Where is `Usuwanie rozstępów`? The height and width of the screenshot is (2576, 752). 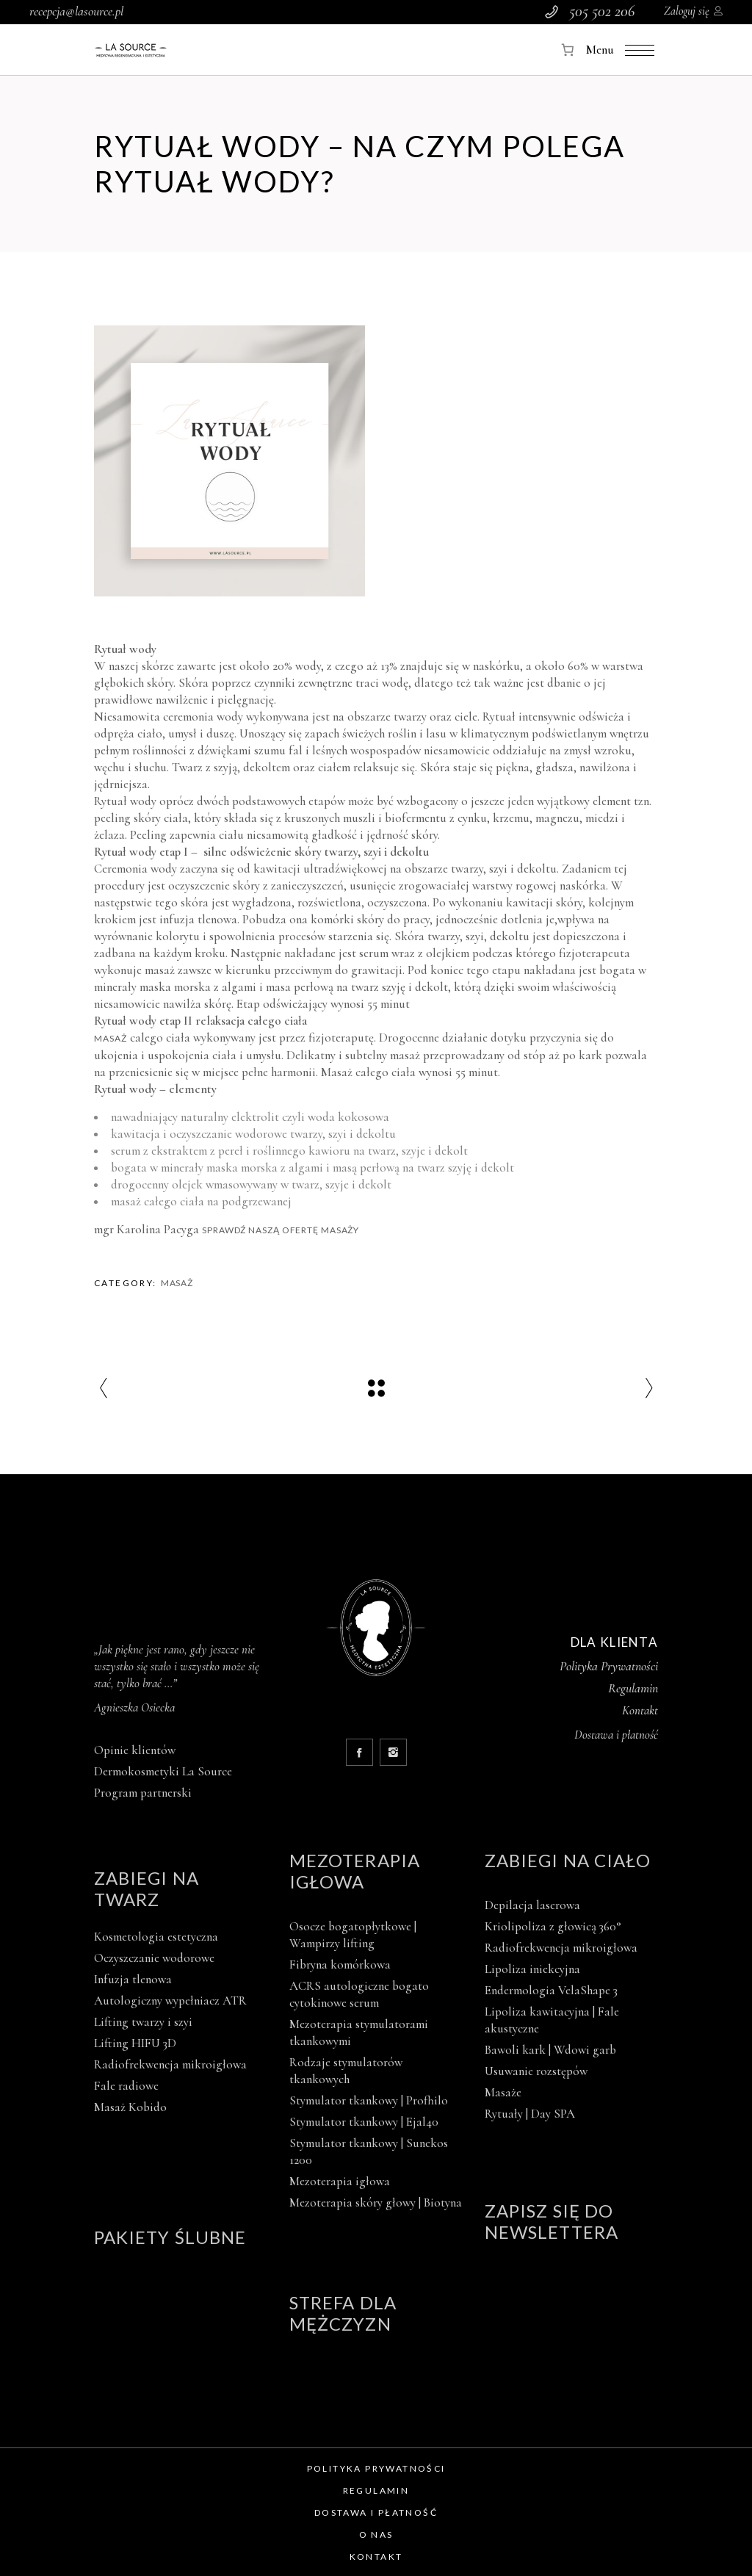 Usuwanie rozstępów is located at coordinates (536, 2071).